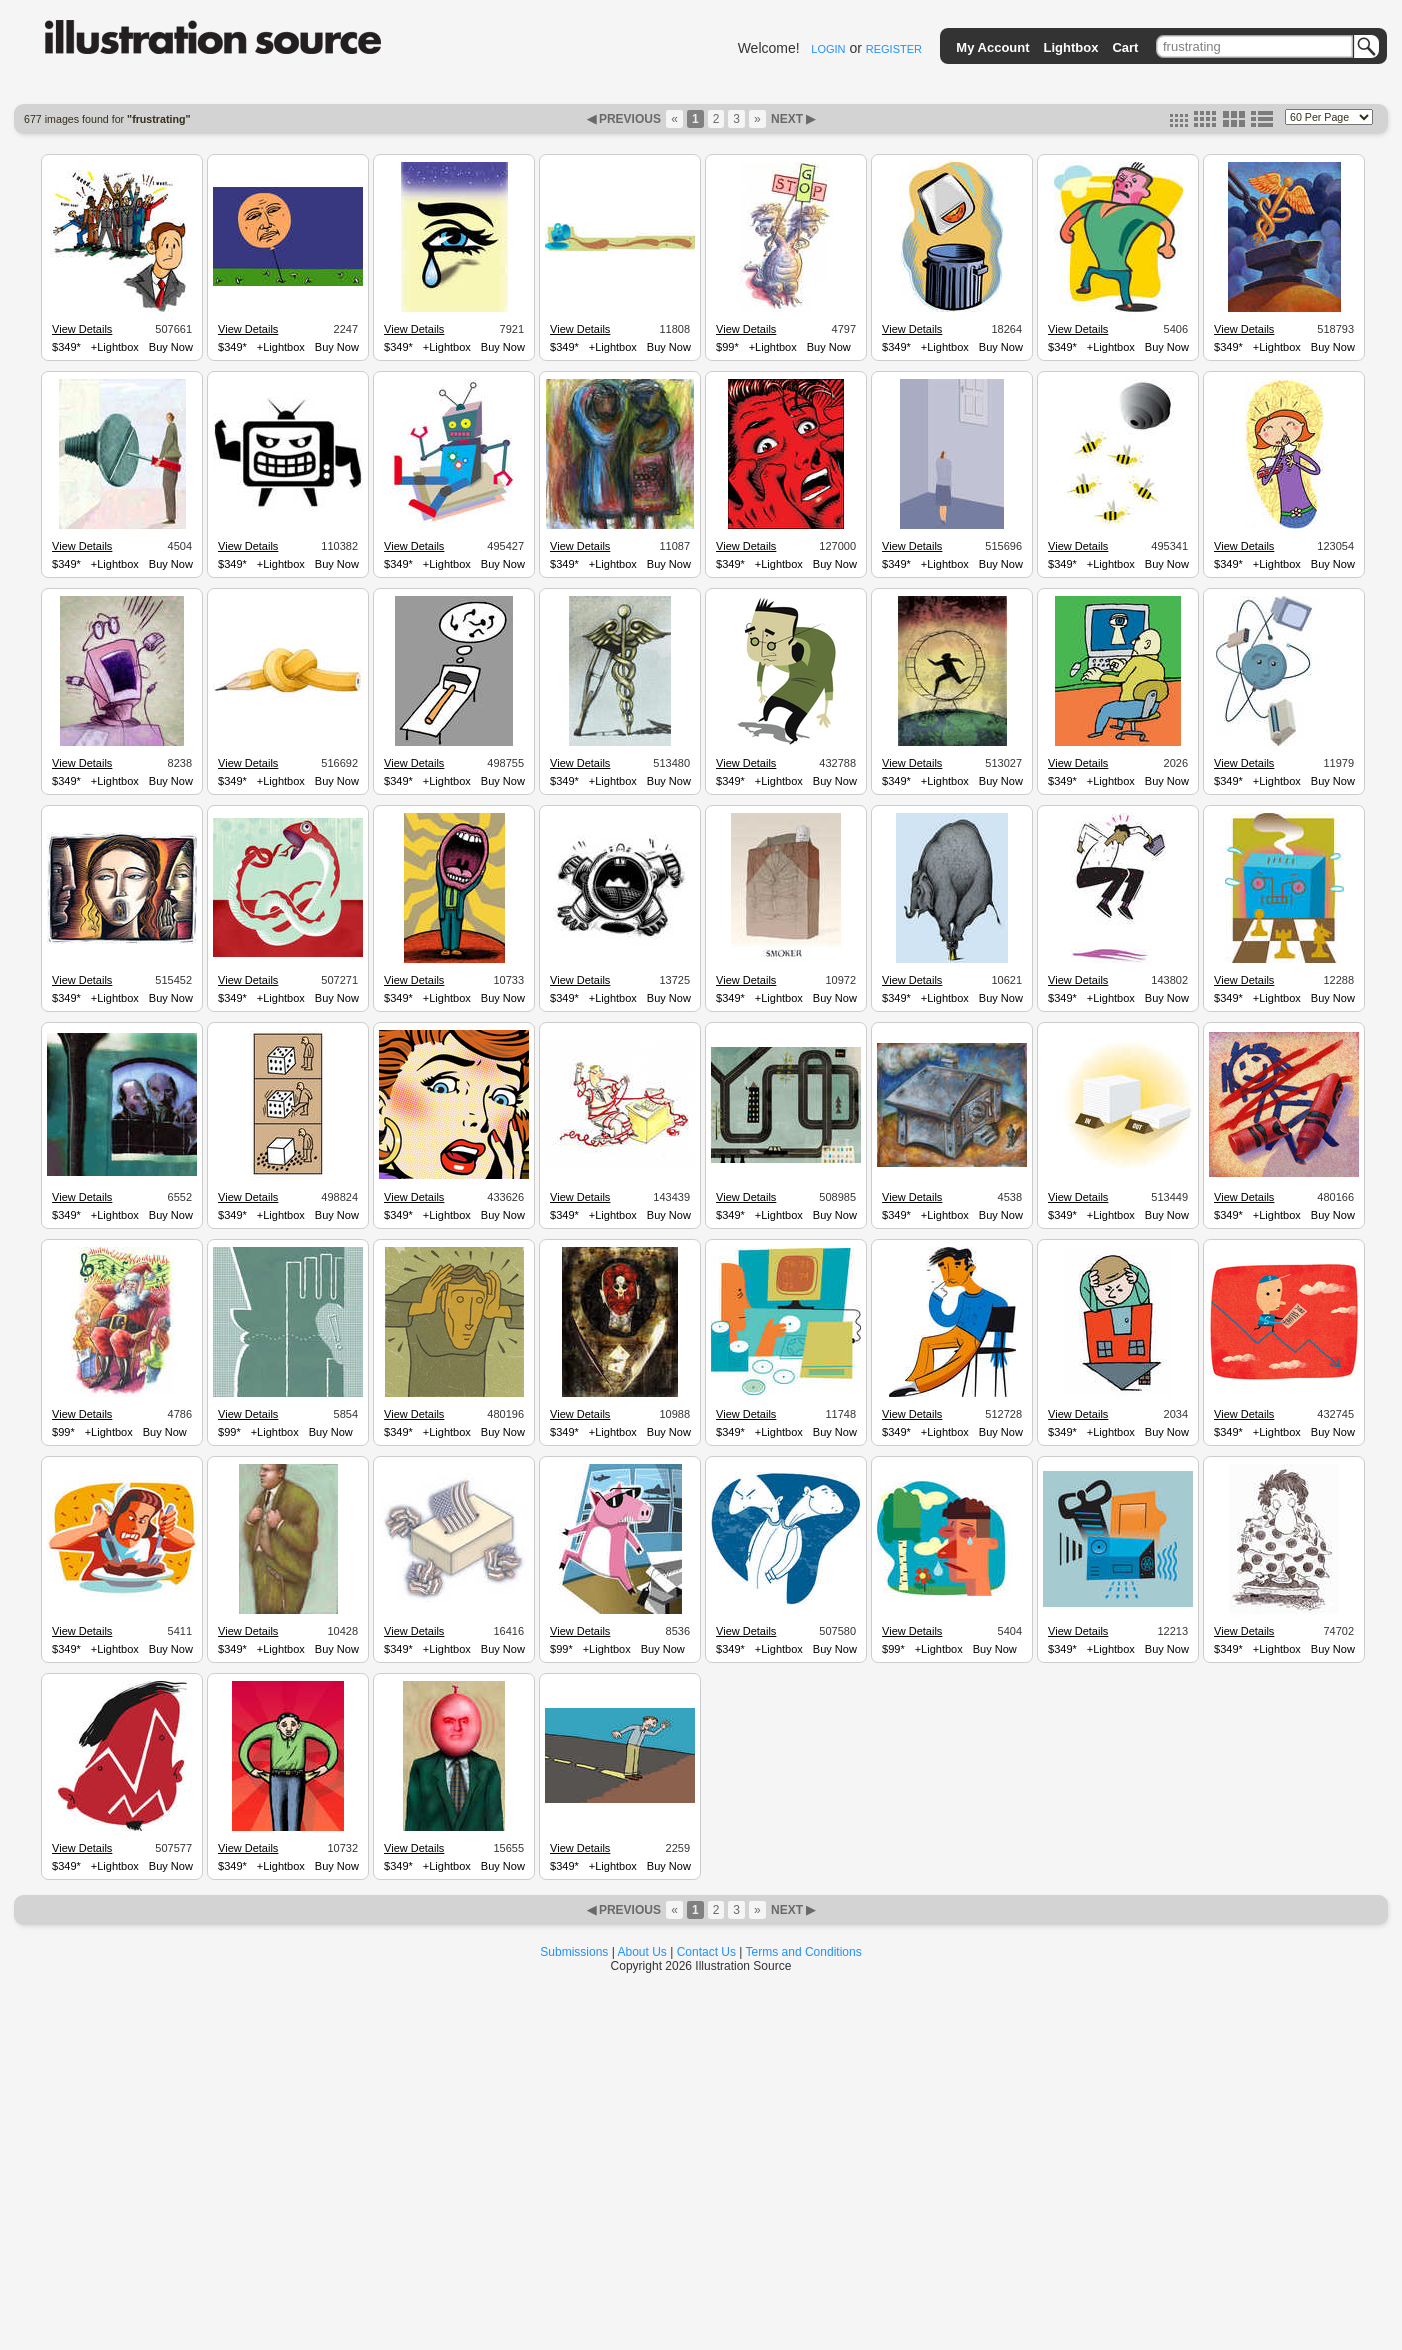  What do you see at coordinates (1071, 47) in the screenshot?
I see `Lightbox` at bounding box center [1071, 47].